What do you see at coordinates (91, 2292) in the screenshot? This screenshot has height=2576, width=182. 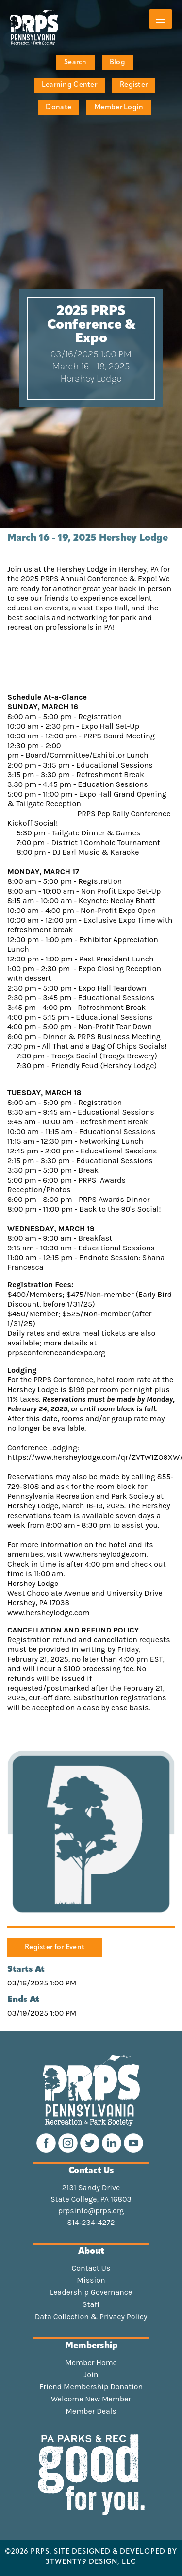 I see `Leadership Governance` at bounding box center [91, 2292].